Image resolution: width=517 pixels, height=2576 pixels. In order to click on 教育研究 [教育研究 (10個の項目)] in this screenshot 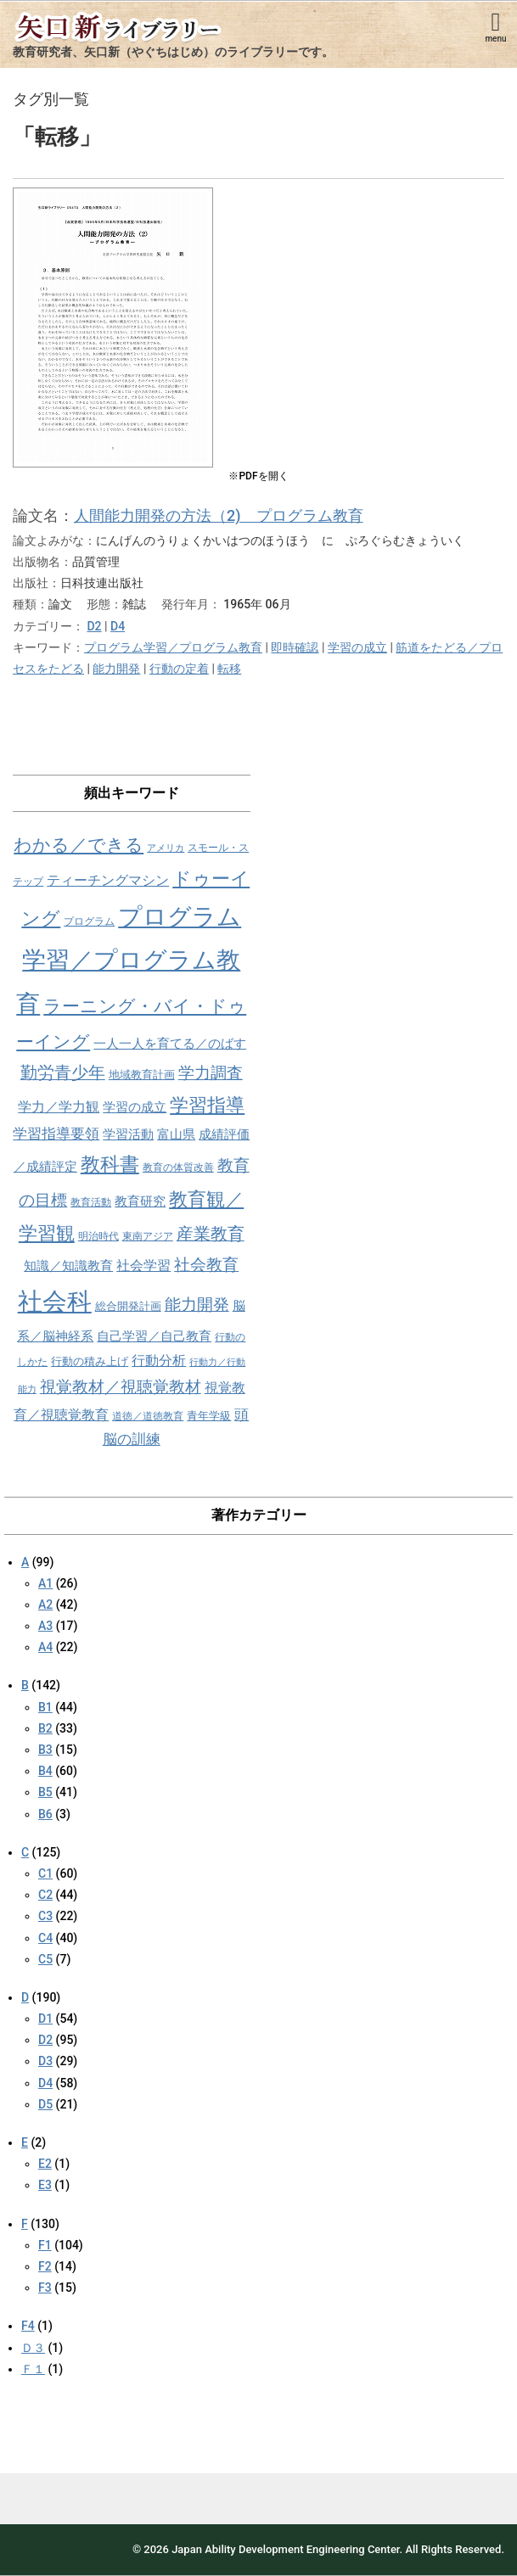, I will do `click(140, 1201)`.